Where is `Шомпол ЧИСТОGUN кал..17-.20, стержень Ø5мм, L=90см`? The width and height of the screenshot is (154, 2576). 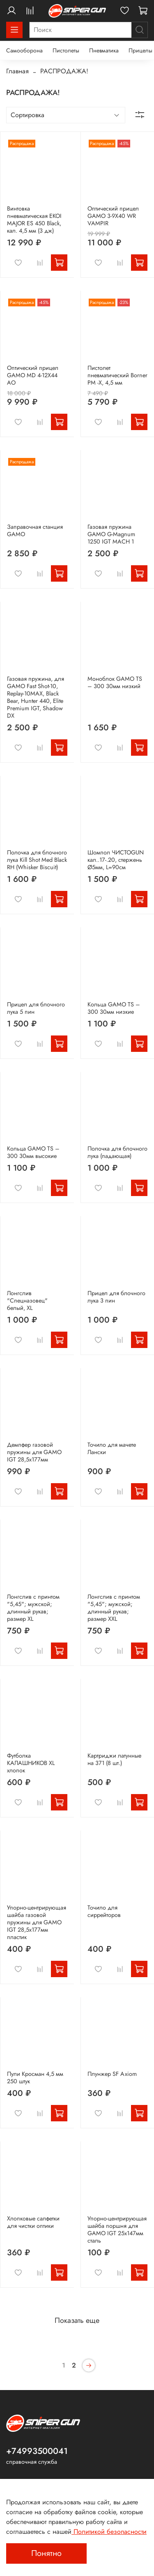 Шомпол ЧИСТОGUN кал..17-.20, стержень Ø5мм, L=90см is located at coordinates (115, 859).